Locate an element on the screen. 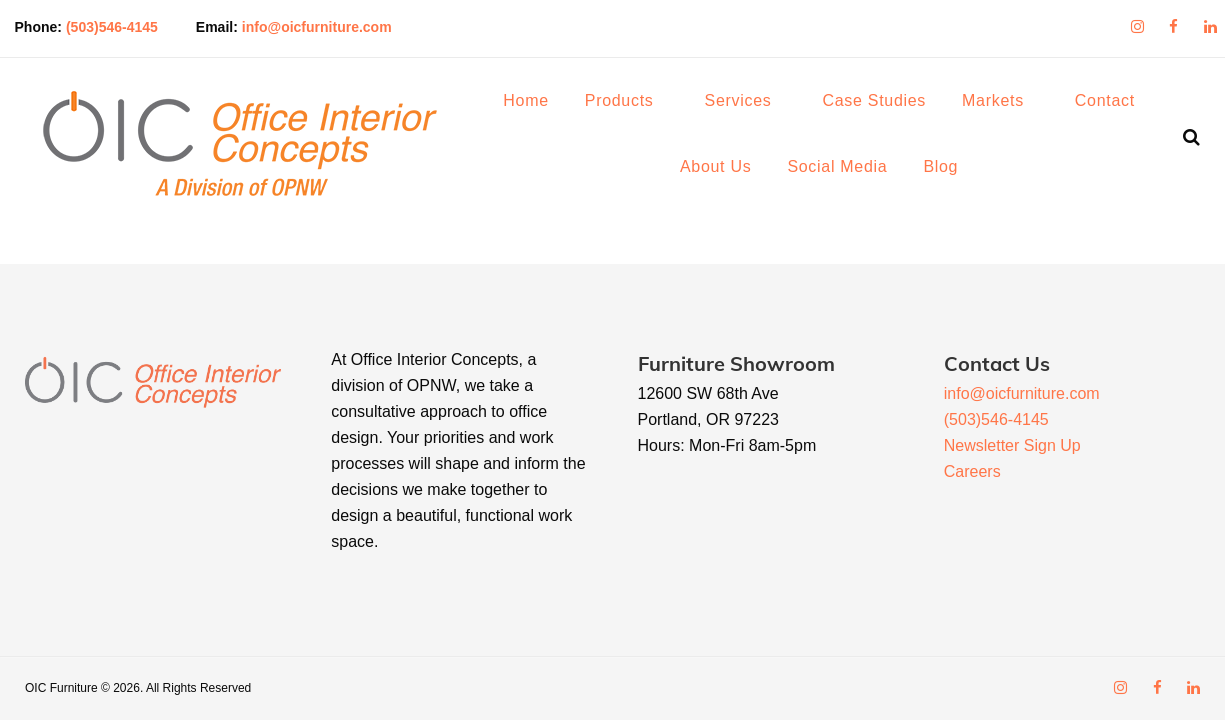  Newsletter Sign Up is located at coordinates (1012, 445).